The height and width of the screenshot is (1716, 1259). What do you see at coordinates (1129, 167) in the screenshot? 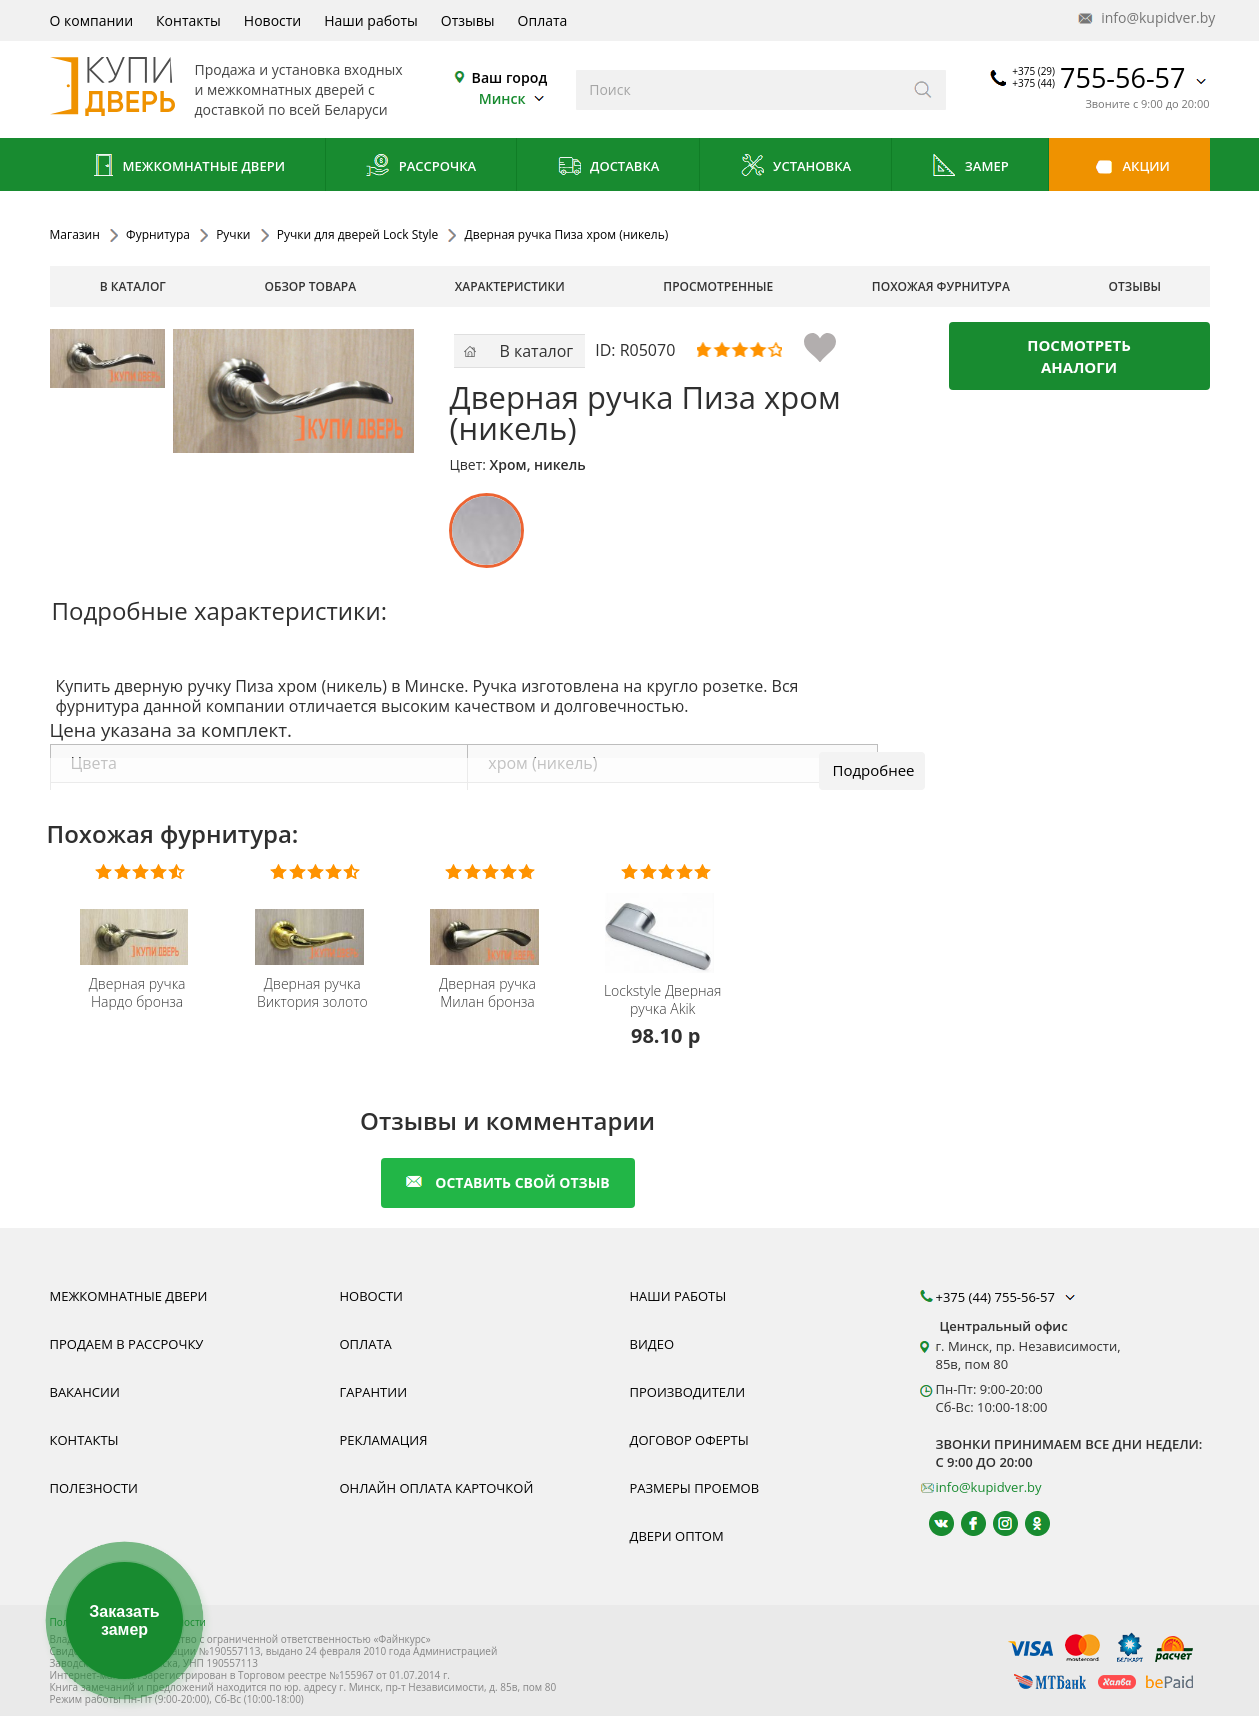
I see `Акции` at bounding box center [1129, 167].